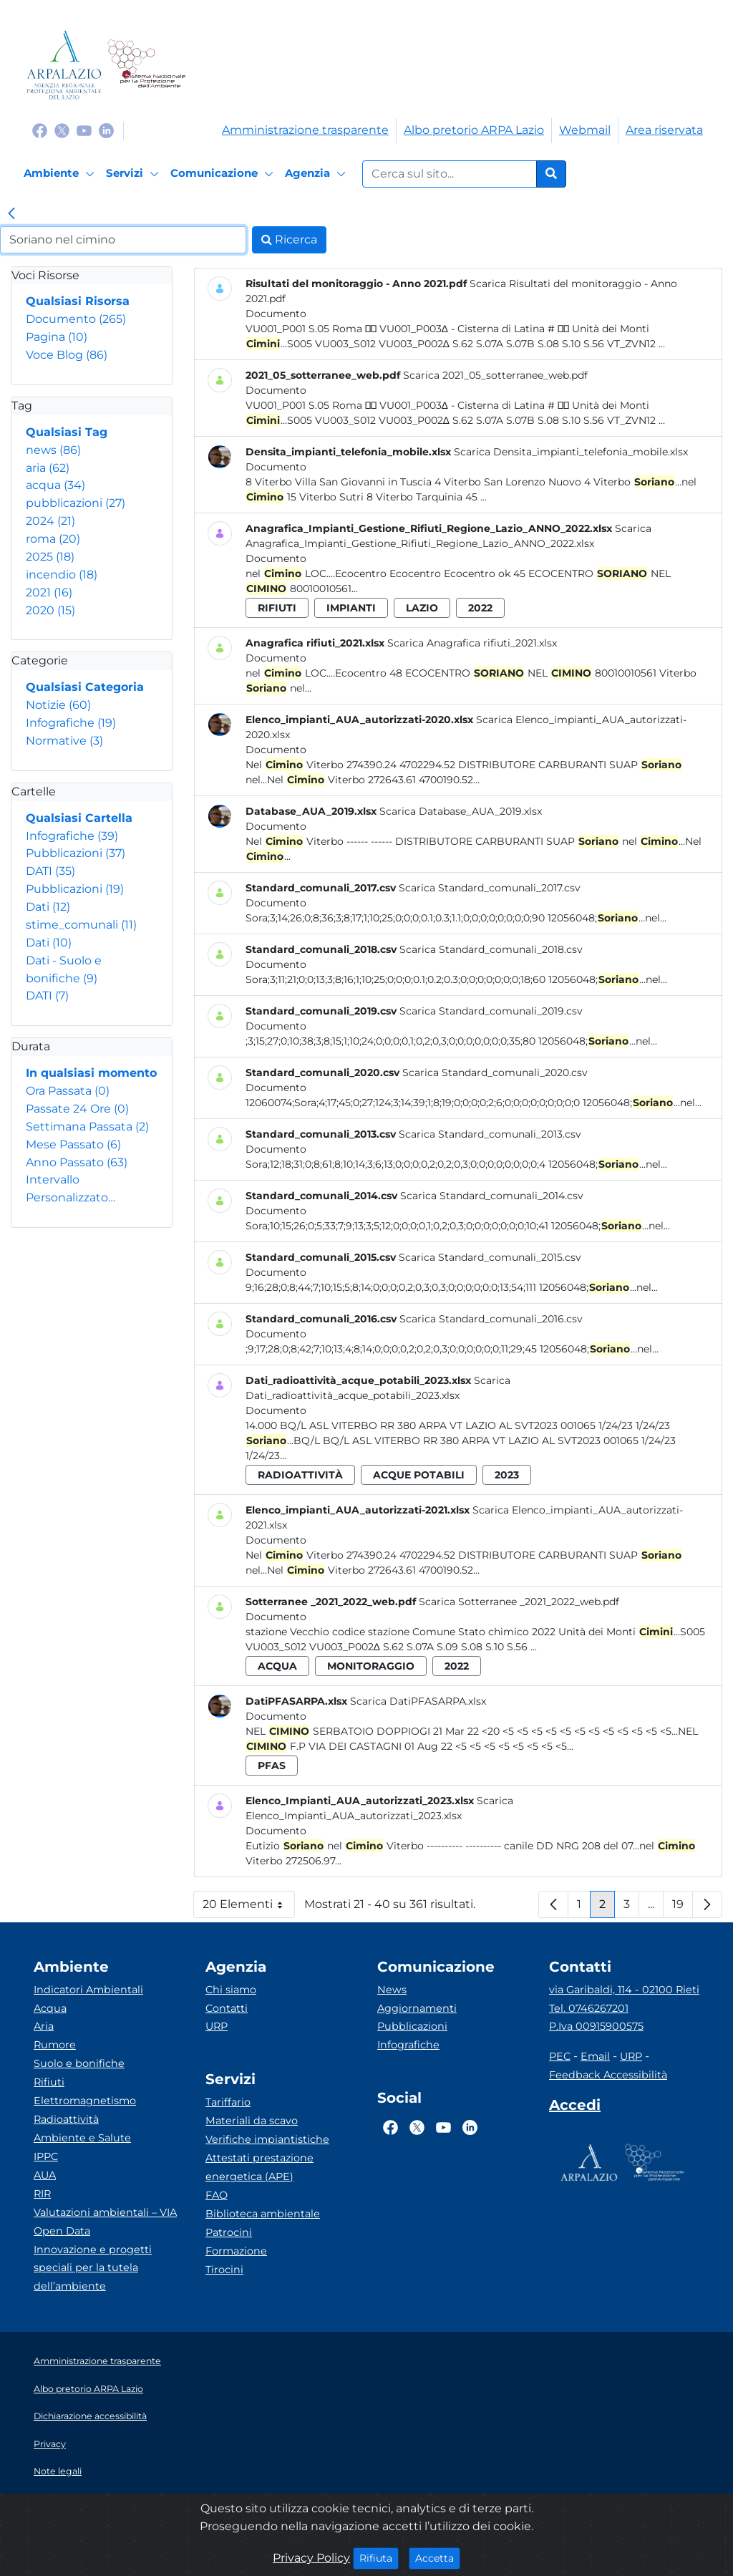 The image size is (733, 2576). What do you see at coordinates (370, 1666) in the screenshot?
I see `monitoraggio` at bounding box center [370, 1666].